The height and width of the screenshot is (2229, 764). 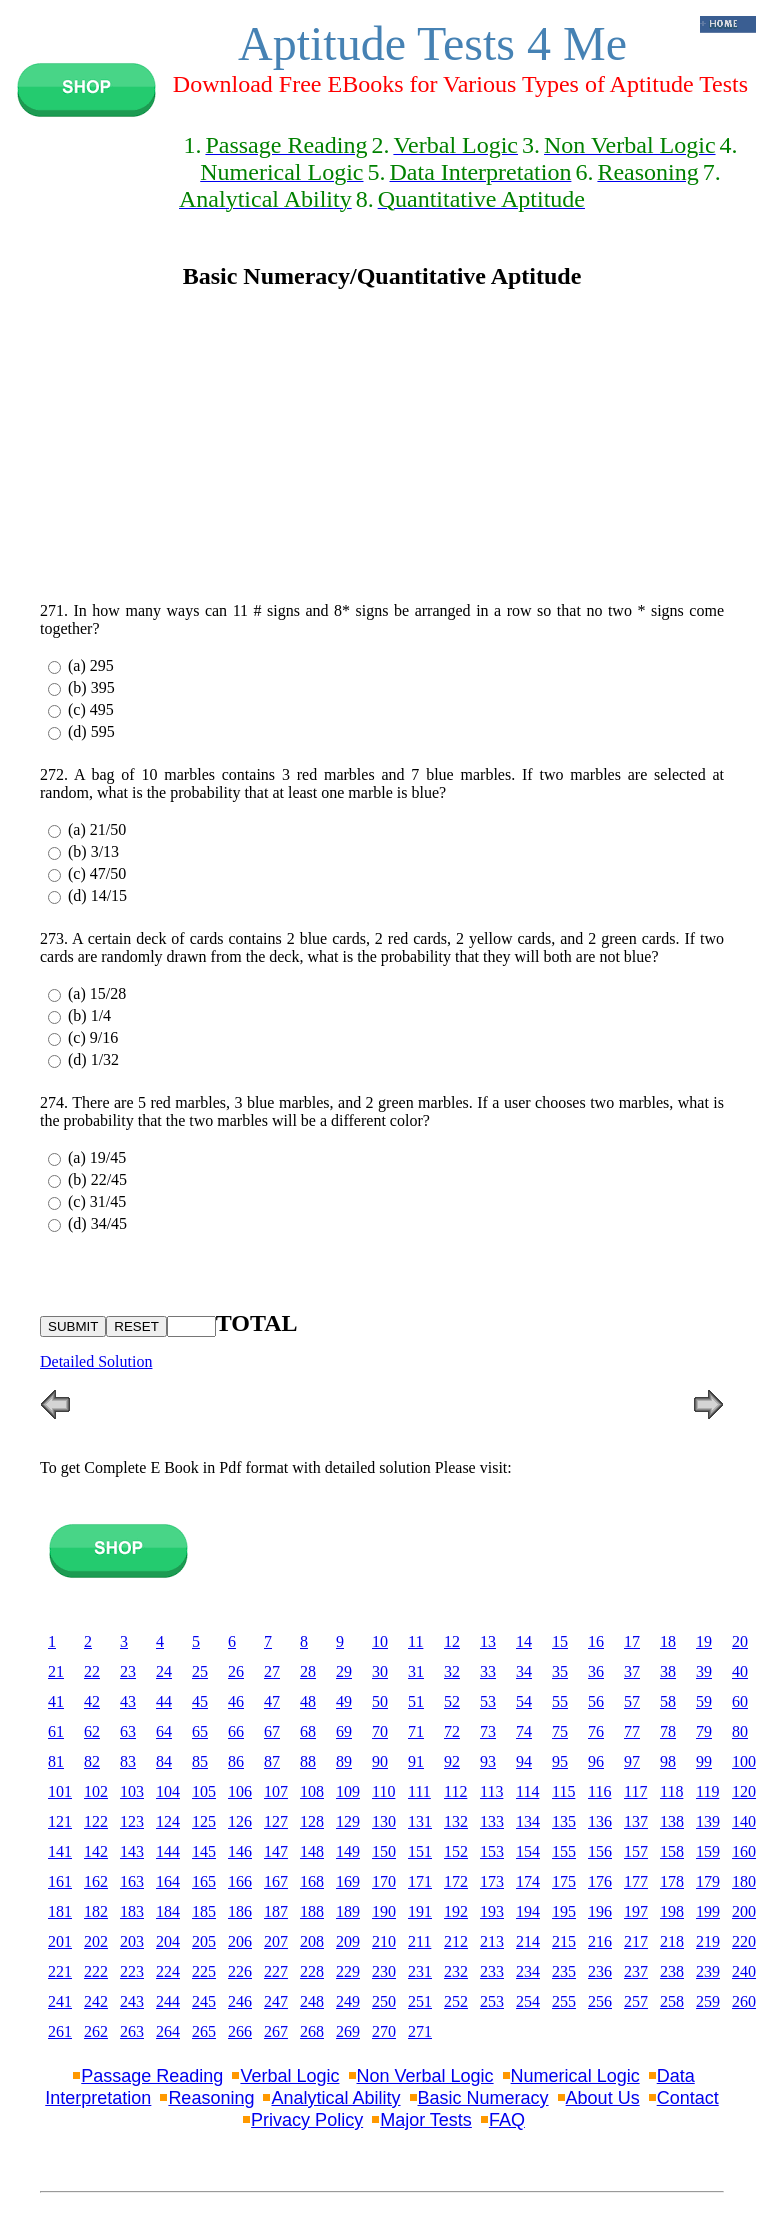 I want to click on 57, so click(x=632, y=1701).